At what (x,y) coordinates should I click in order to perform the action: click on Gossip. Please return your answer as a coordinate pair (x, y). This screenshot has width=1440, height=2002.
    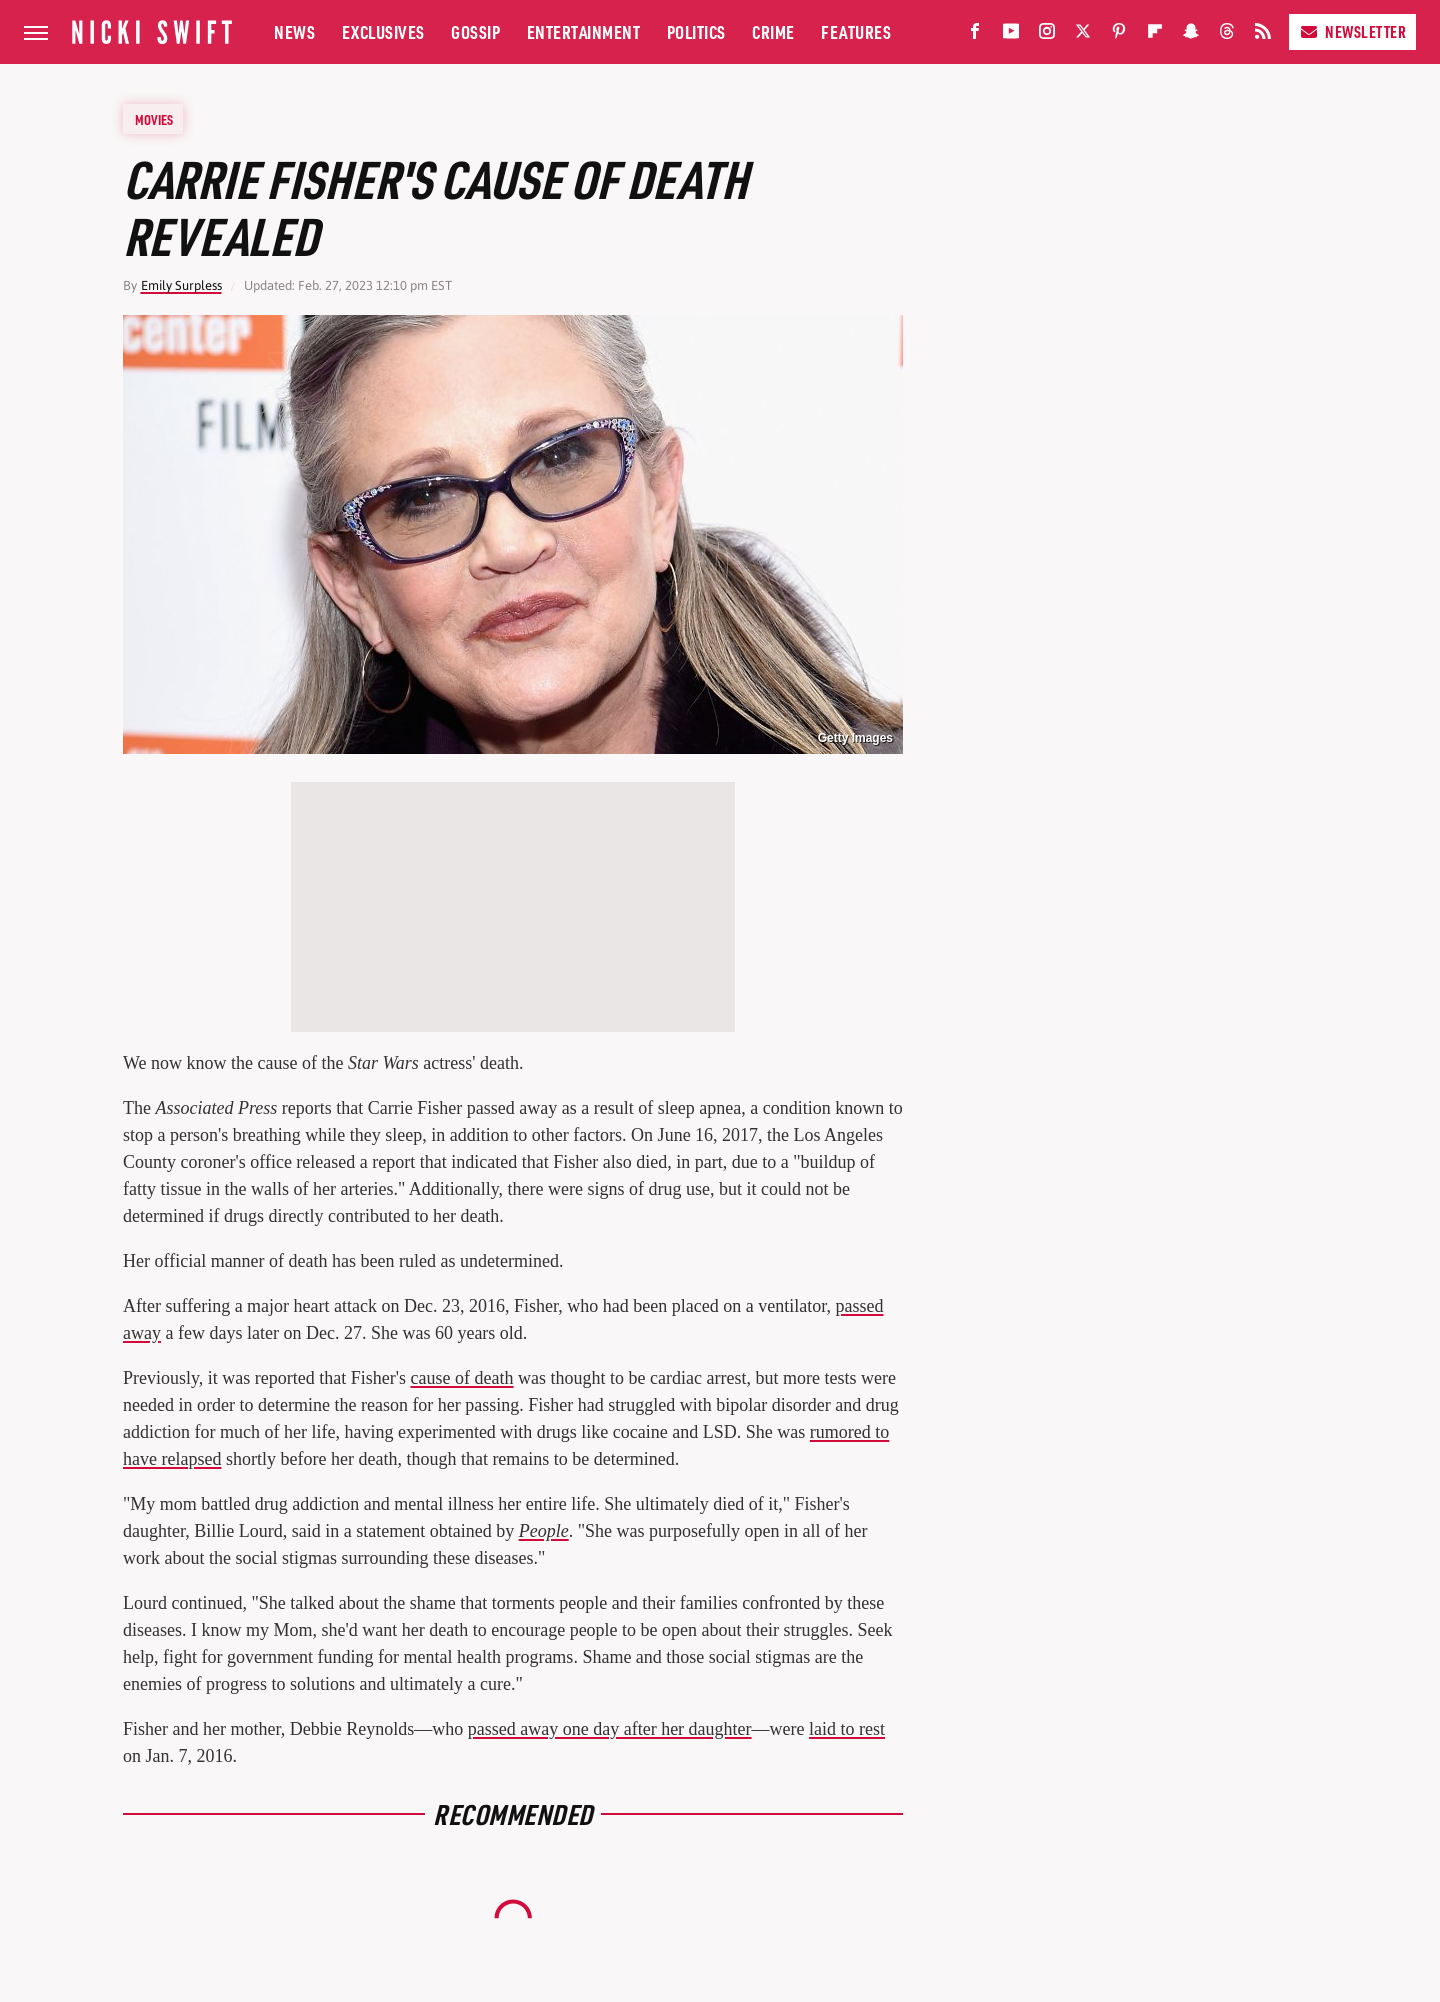
    Looking at the image, I should click on (475, 31).